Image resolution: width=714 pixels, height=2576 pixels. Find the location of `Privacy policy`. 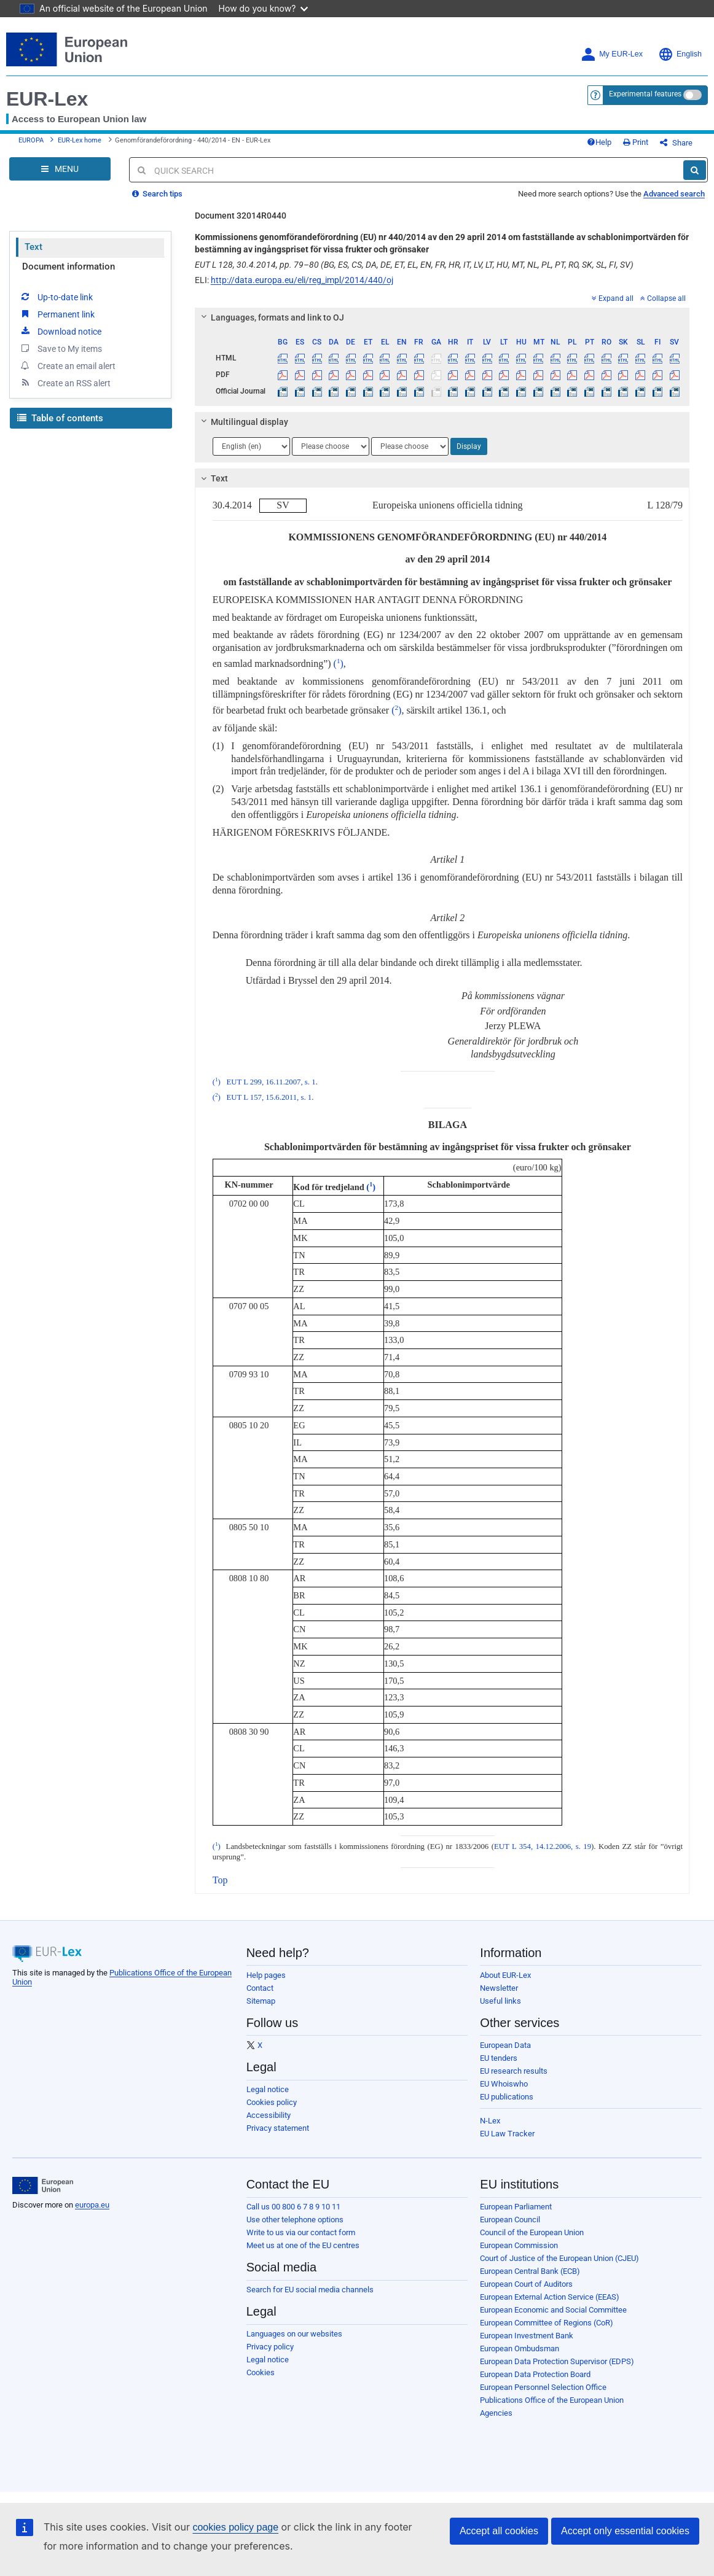

Privacy policy is located at coordinates (270, 2346).